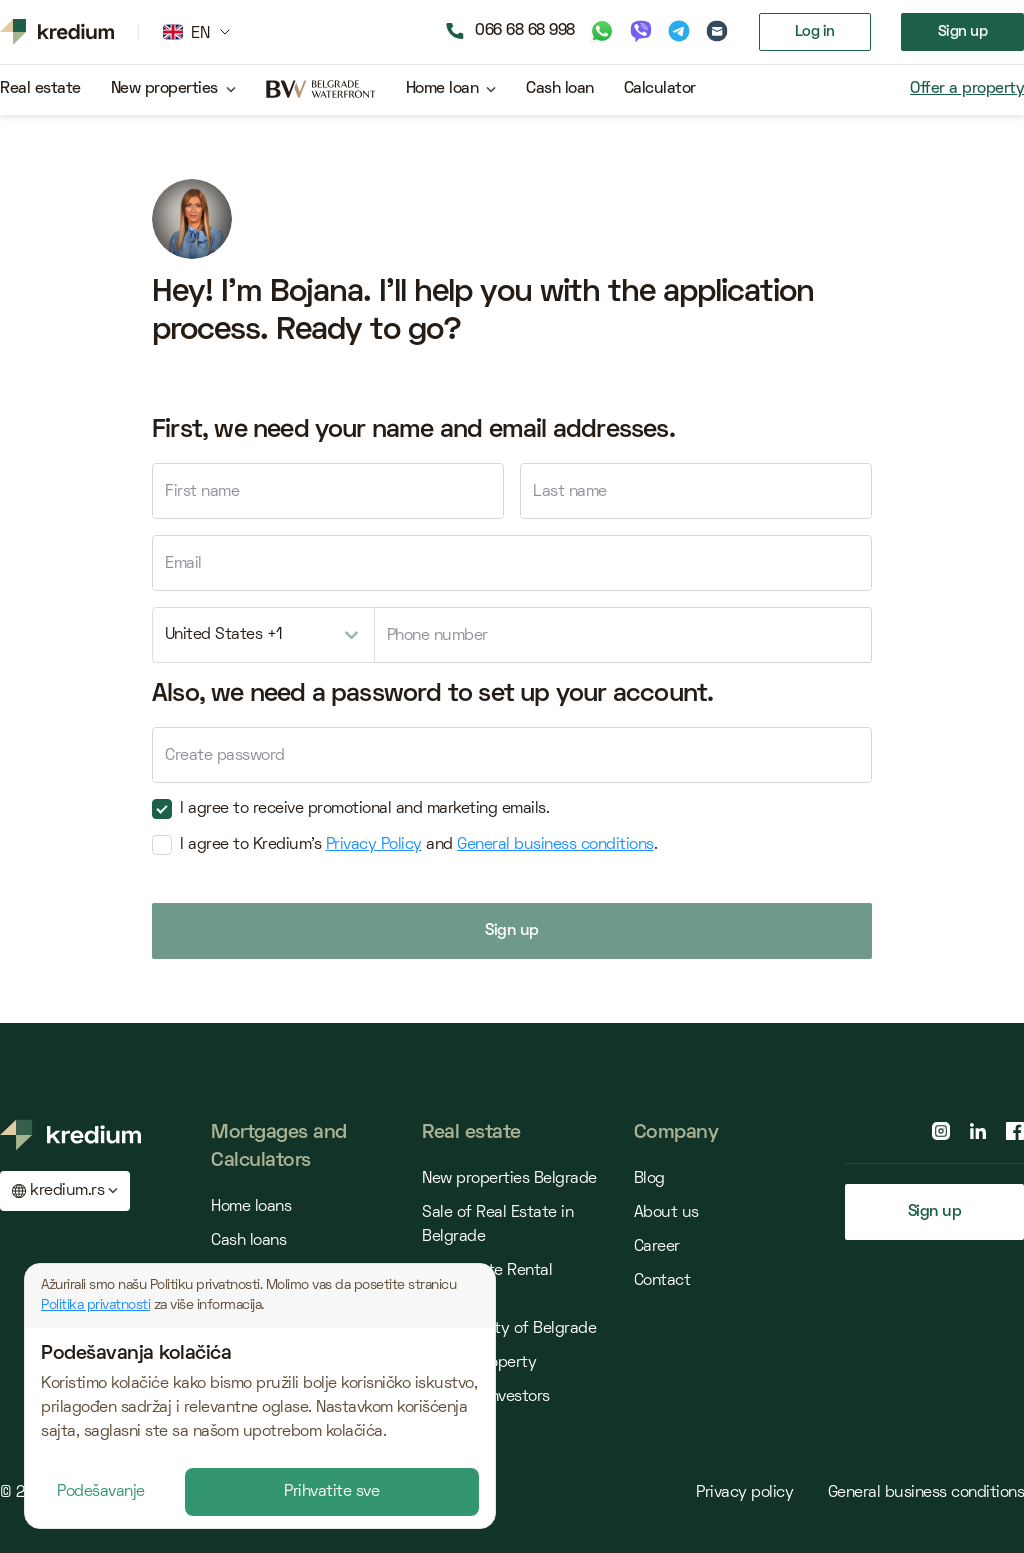  What do you see at coordinates (248, 1241) in the screenshot?
I see `Cash loans` at bounding box center [248, 1241].